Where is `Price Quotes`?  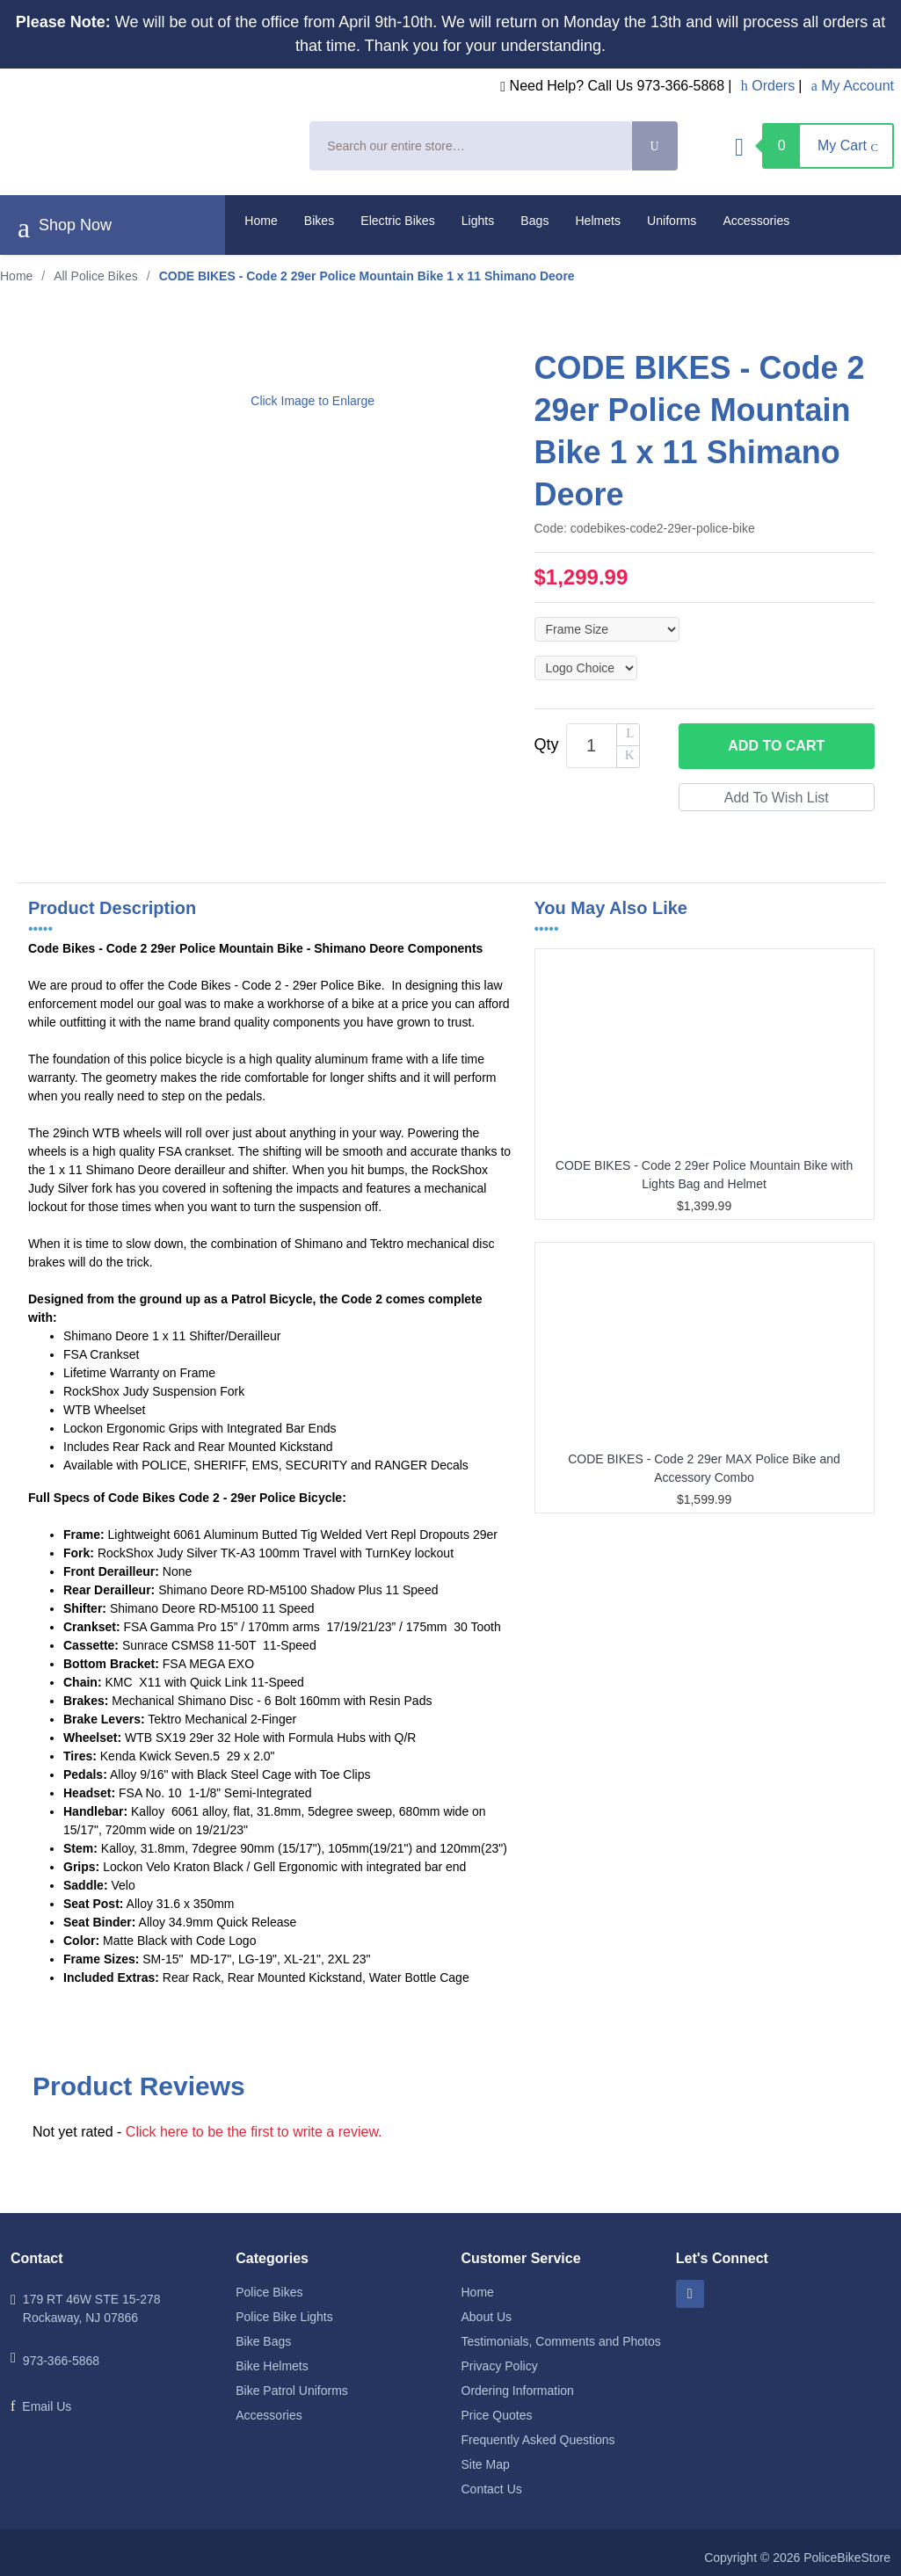
Price Quotes is located at coordinates (497, 2415).